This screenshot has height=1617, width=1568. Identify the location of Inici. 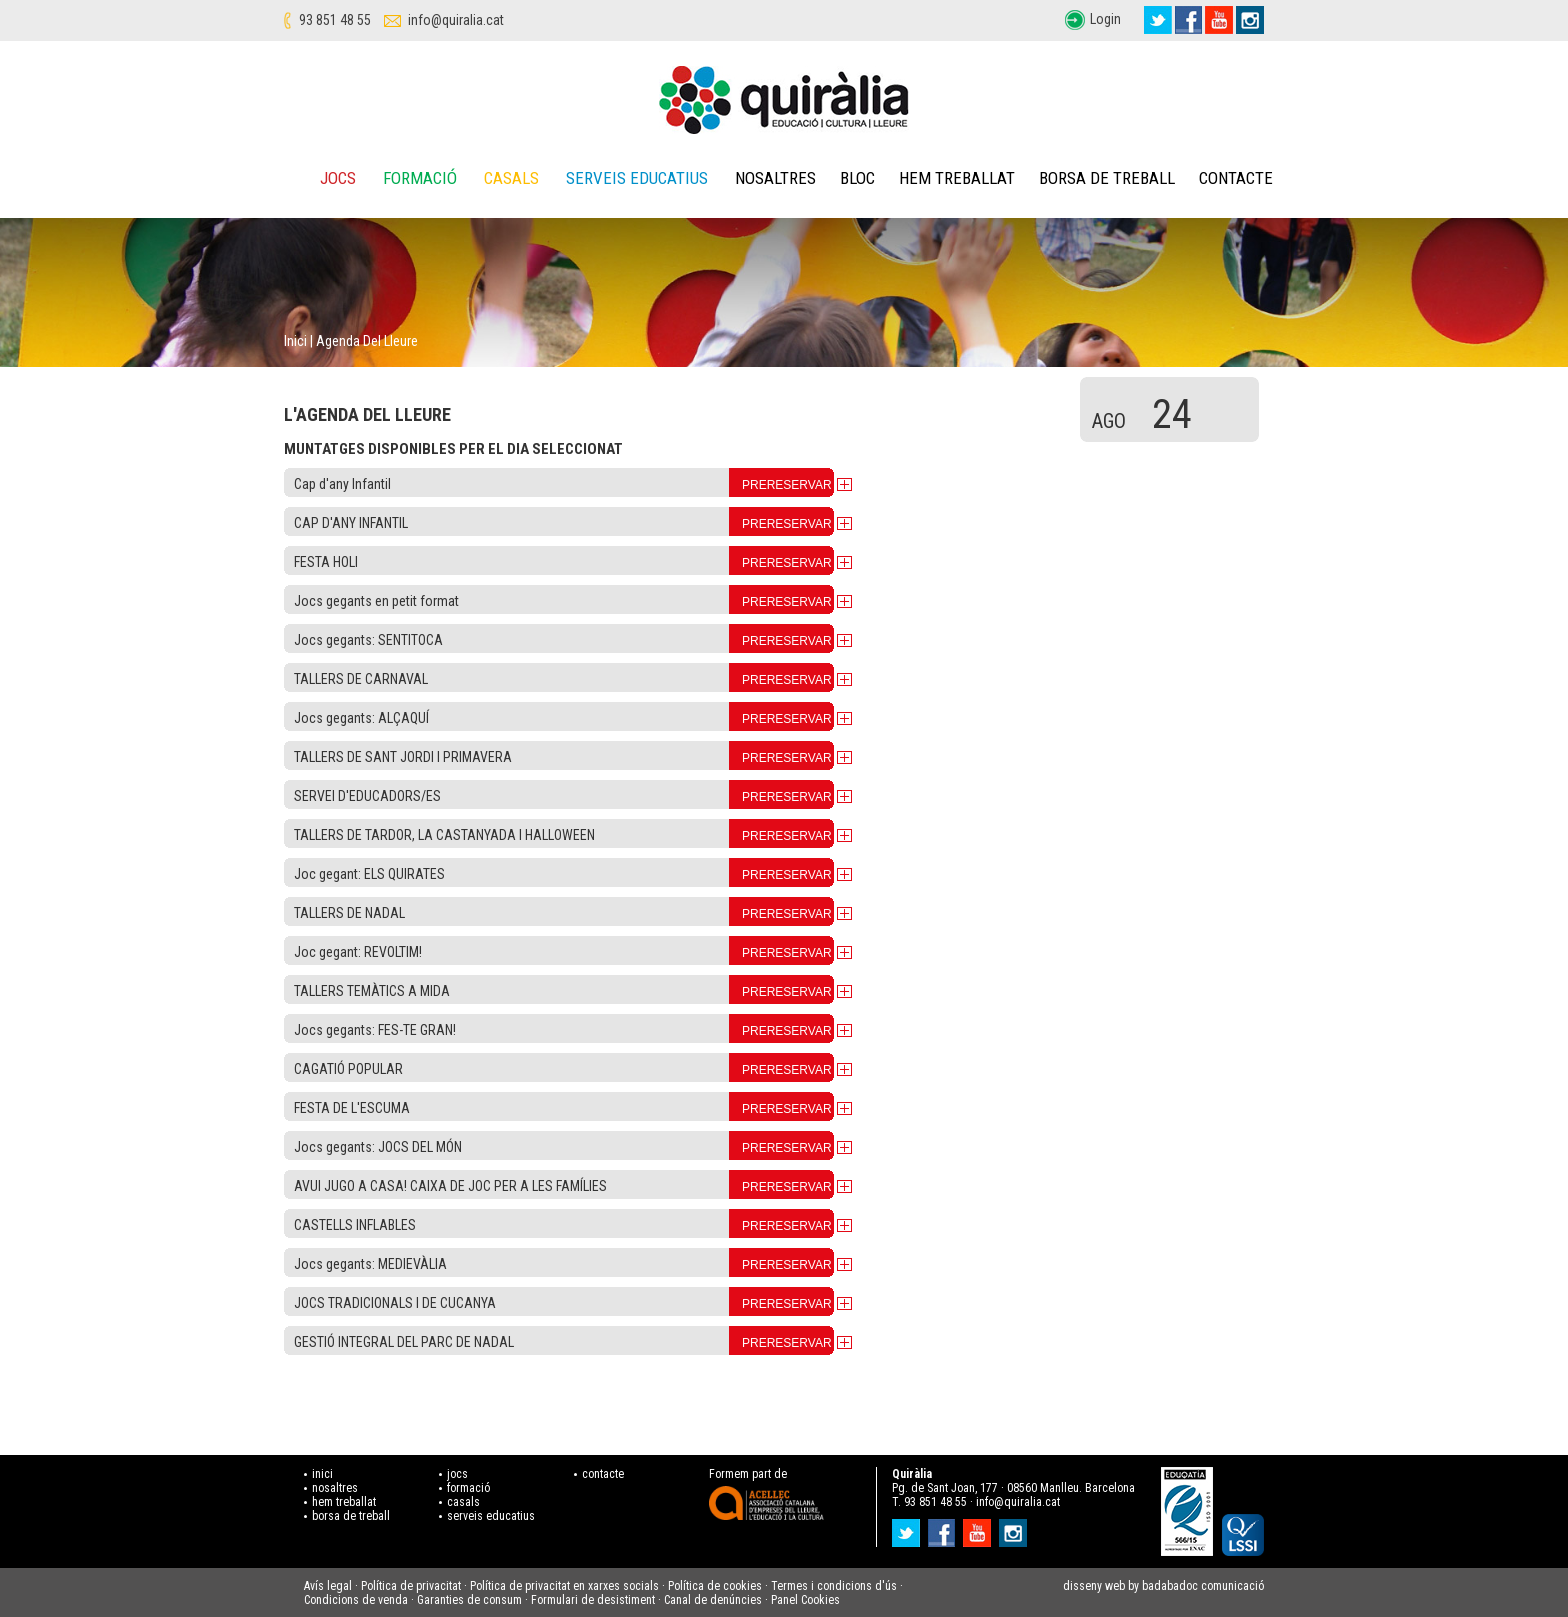
(295, 341).